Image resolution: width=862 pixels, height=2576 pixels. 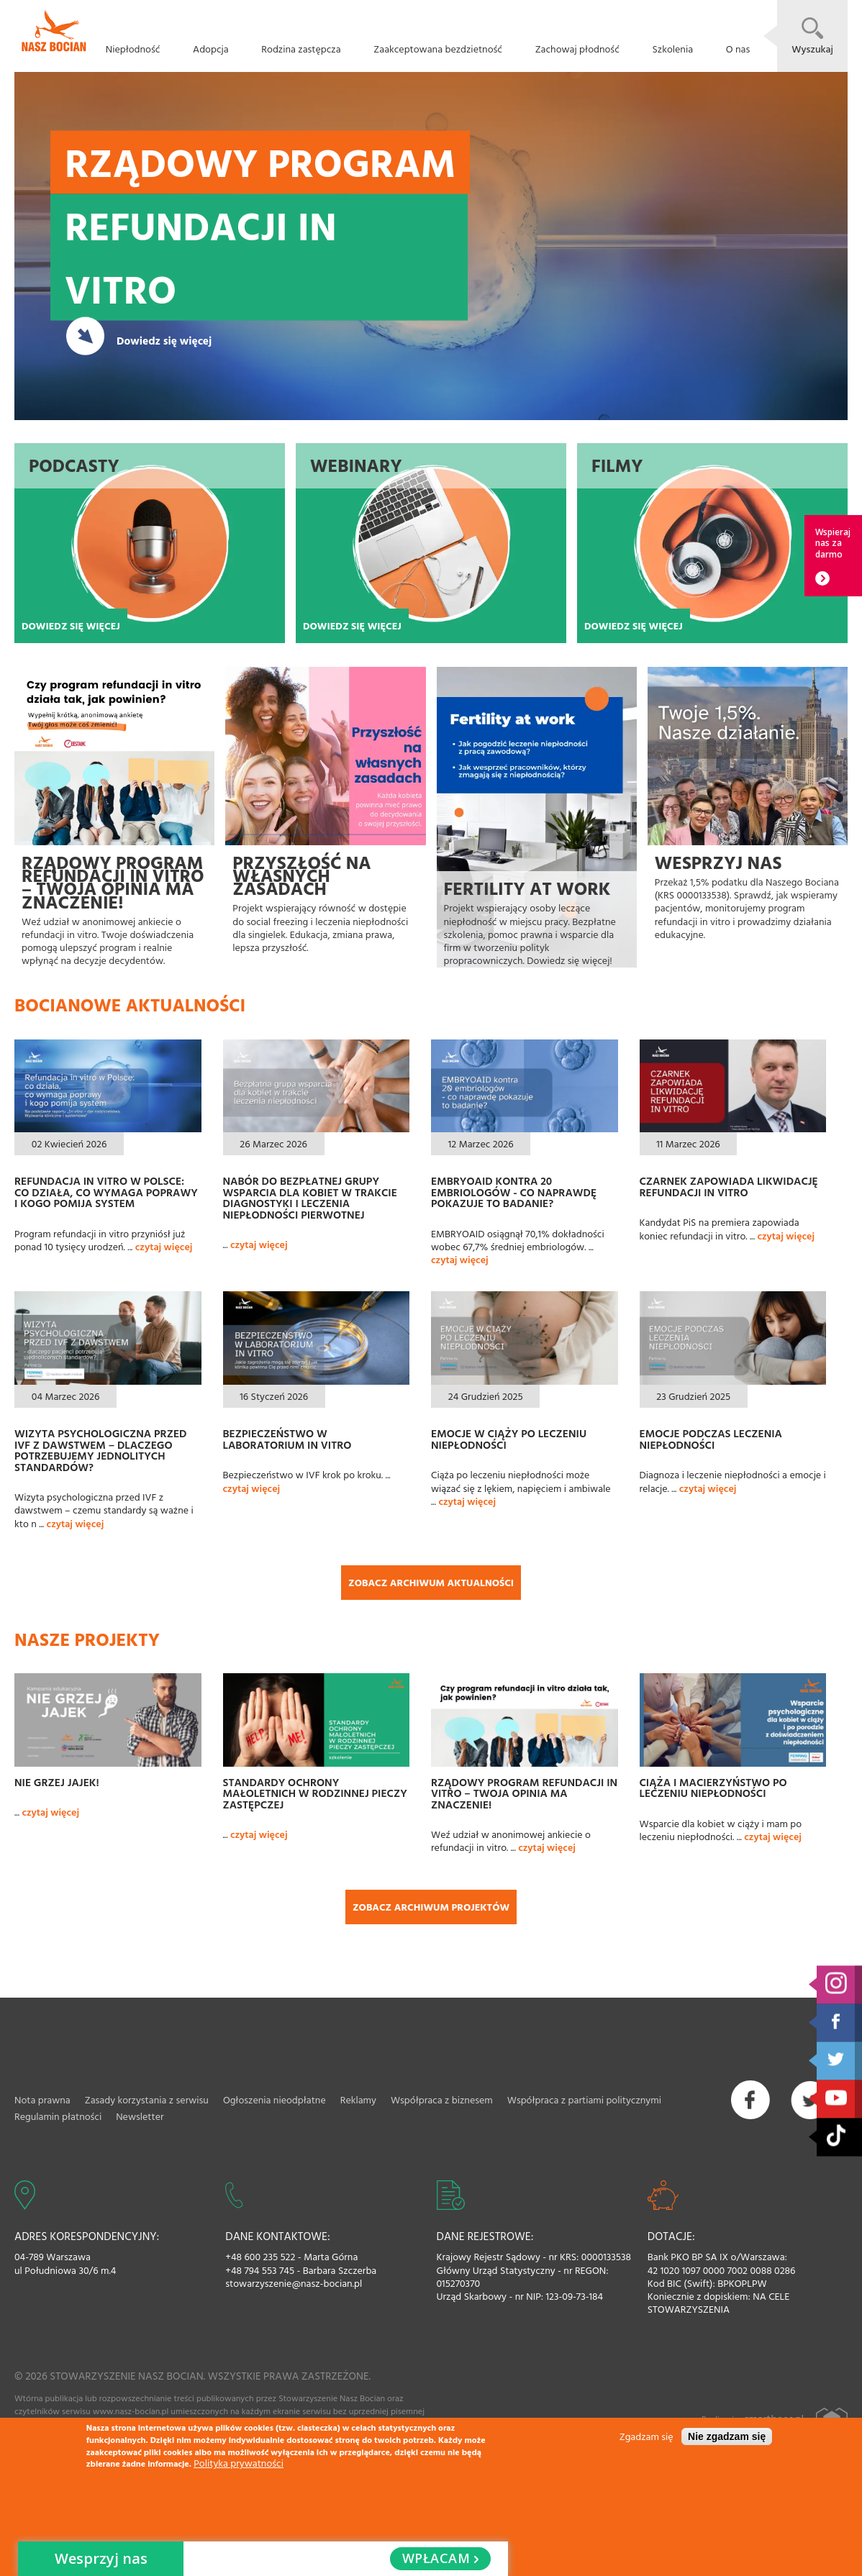 I want to click on Wyszukaj, so click(x=812, y=48).